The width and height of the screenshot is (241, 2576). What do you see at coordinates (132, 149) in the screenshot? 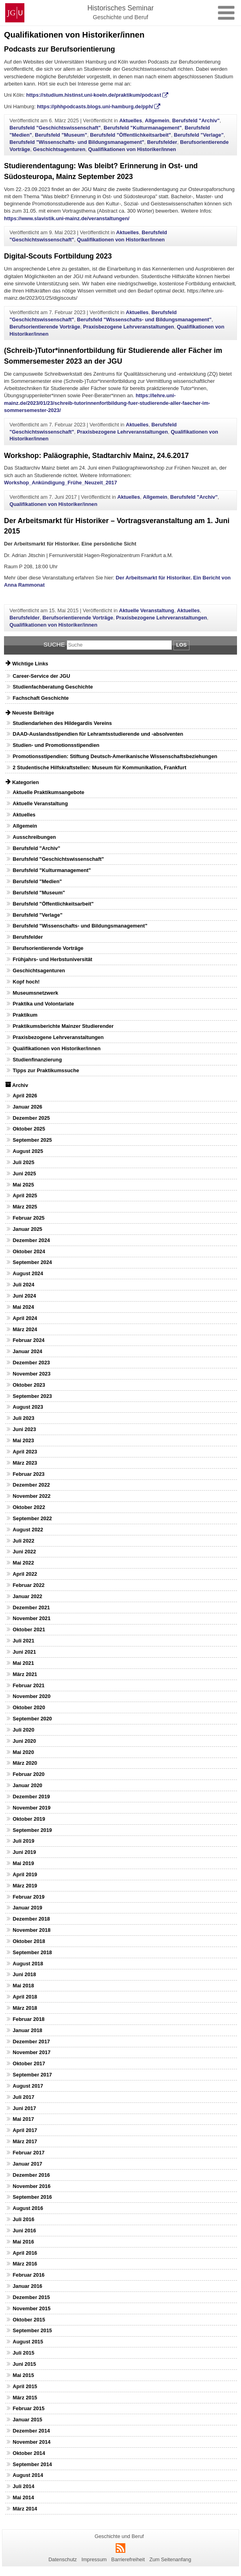
I see `Qualifikationen von Historiker/innen` at bounding box center [132, 149].